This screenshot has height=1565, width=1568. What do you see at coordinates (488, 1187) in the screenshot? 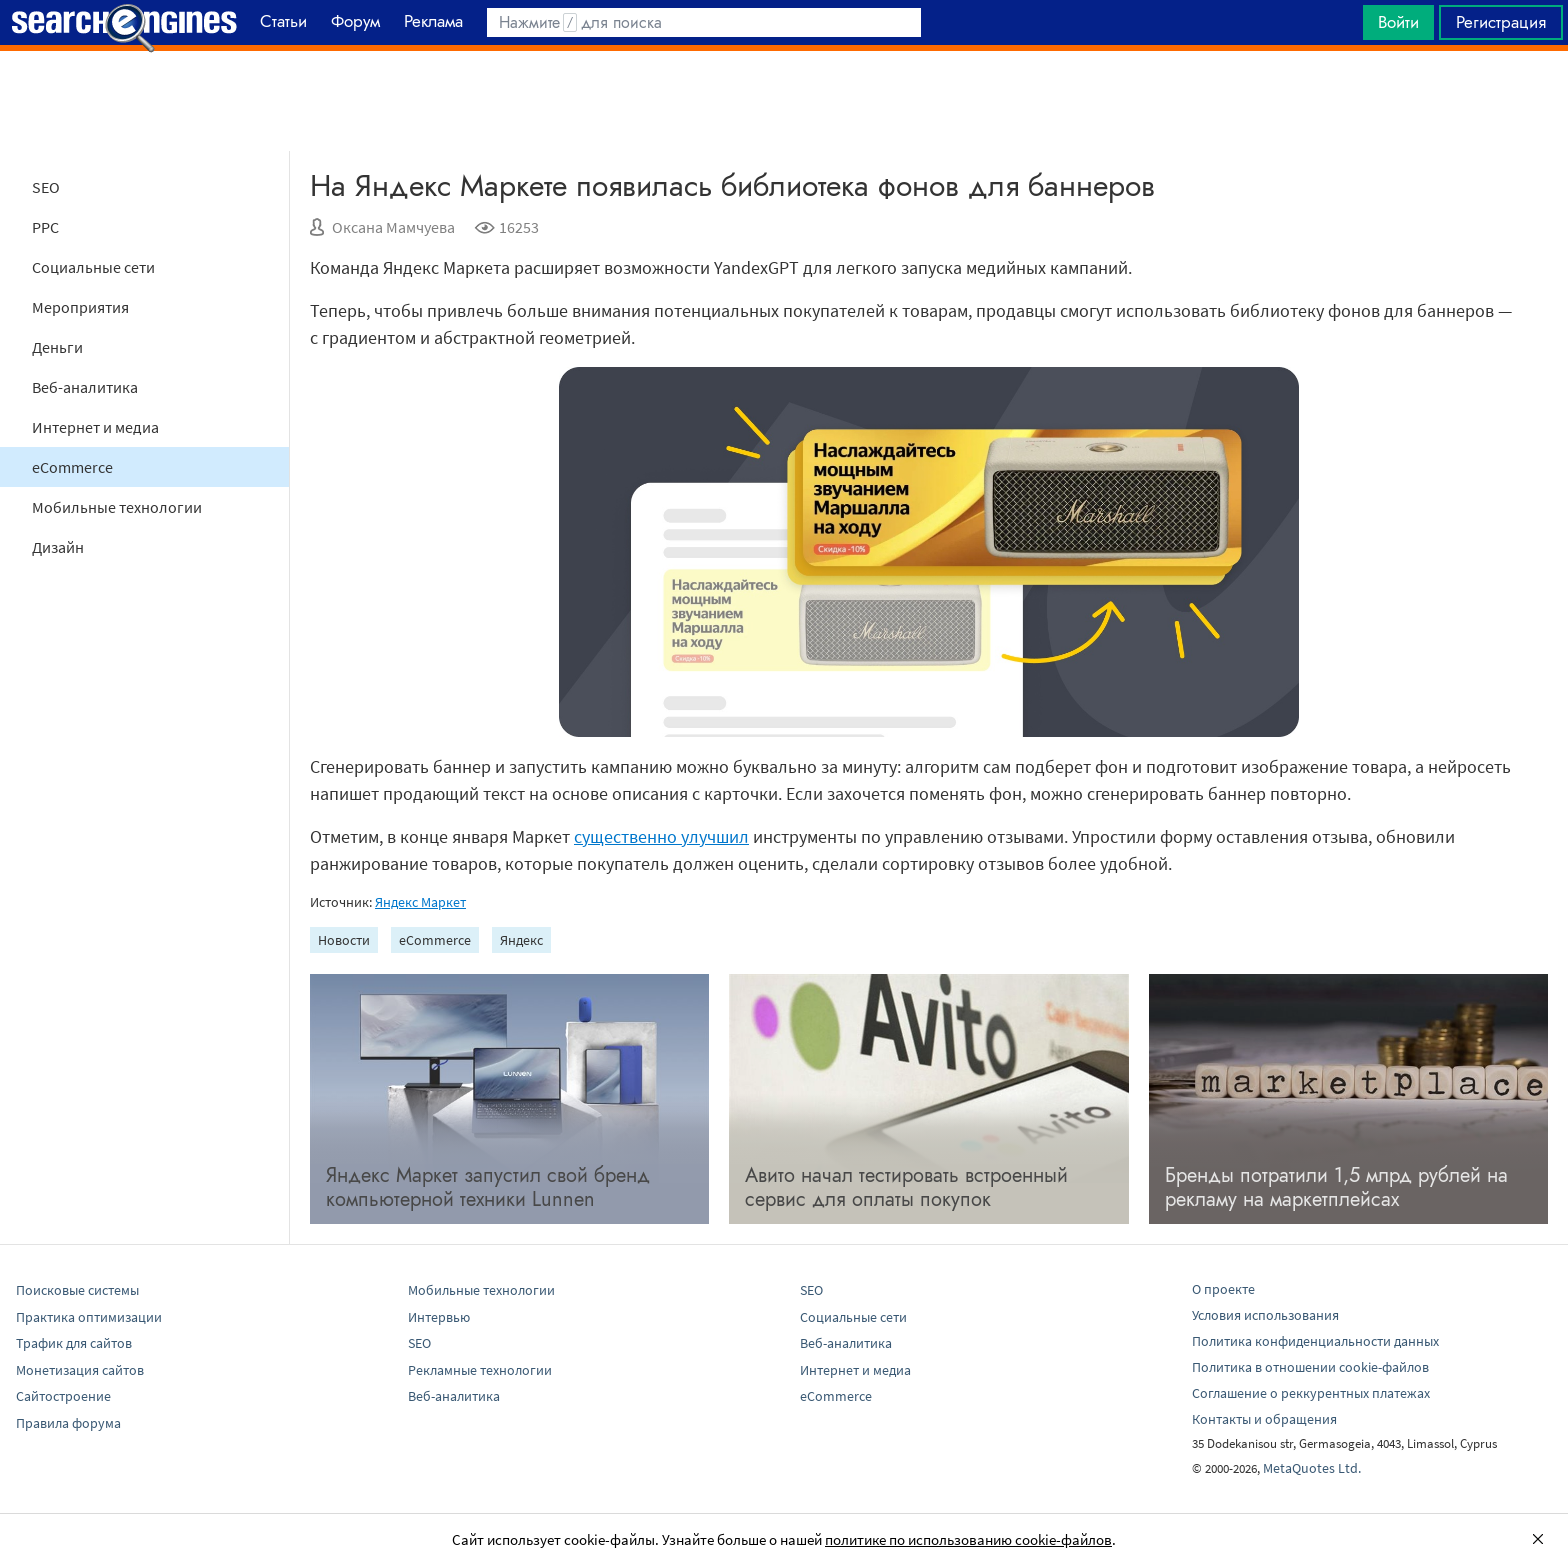
I see `Яндекс Маркет запустил свой бренд компьютерной техники Lunnen` at bounding box center [488, 1187].